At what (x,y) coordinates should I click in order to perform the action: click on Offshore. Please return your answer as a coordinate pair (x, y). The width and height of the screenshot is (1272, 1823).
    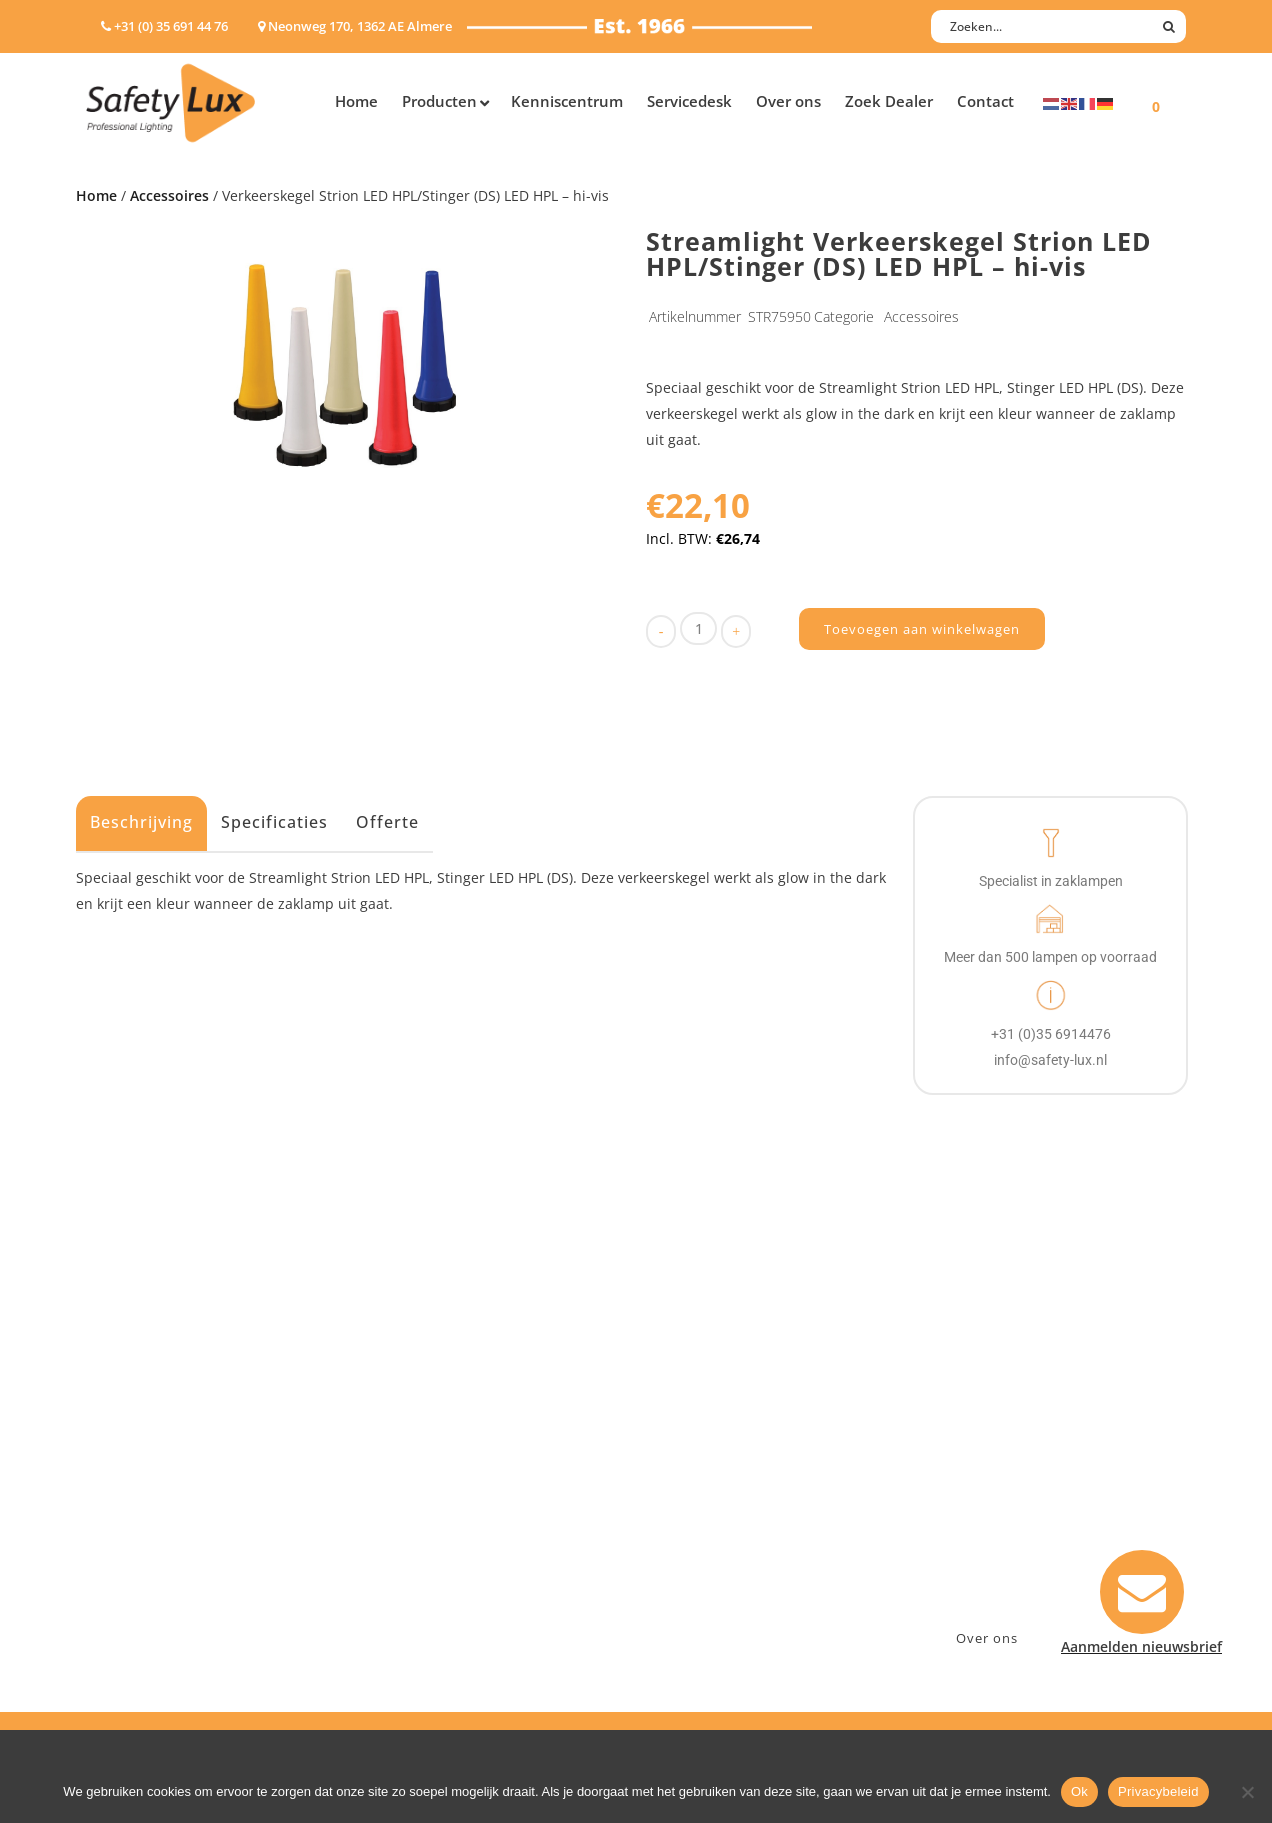
    Looking at the image, I should click on (411, 1457).